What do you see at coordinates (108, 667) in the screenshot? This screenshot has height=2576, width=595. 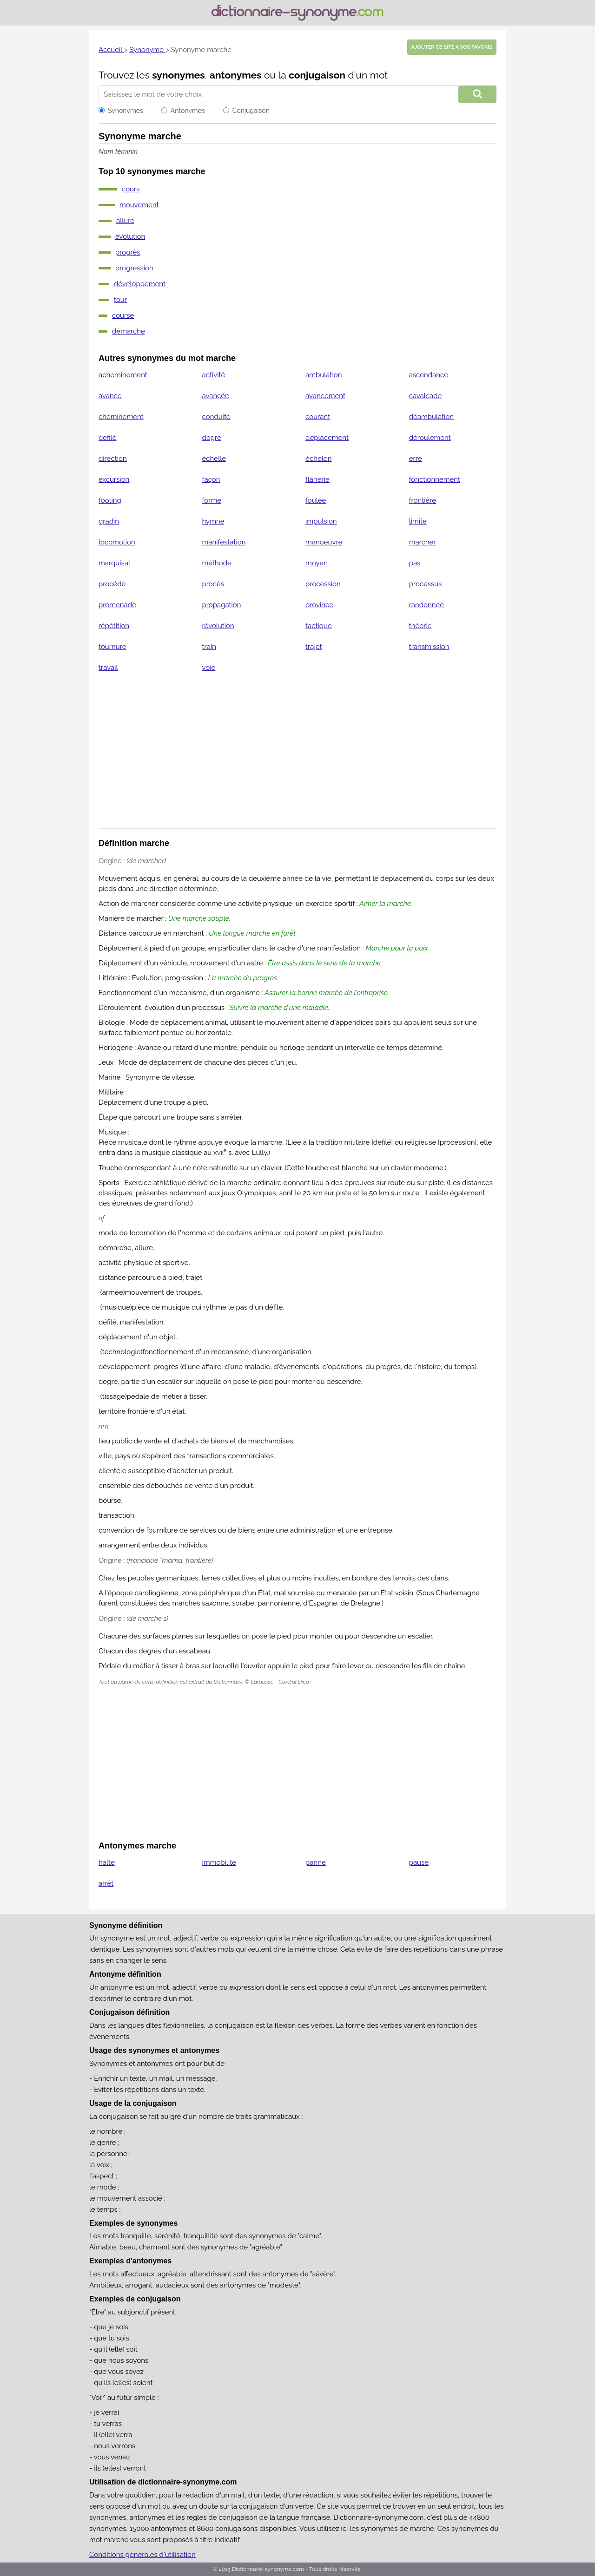 I see `travail` at bounding box center [108, 667].